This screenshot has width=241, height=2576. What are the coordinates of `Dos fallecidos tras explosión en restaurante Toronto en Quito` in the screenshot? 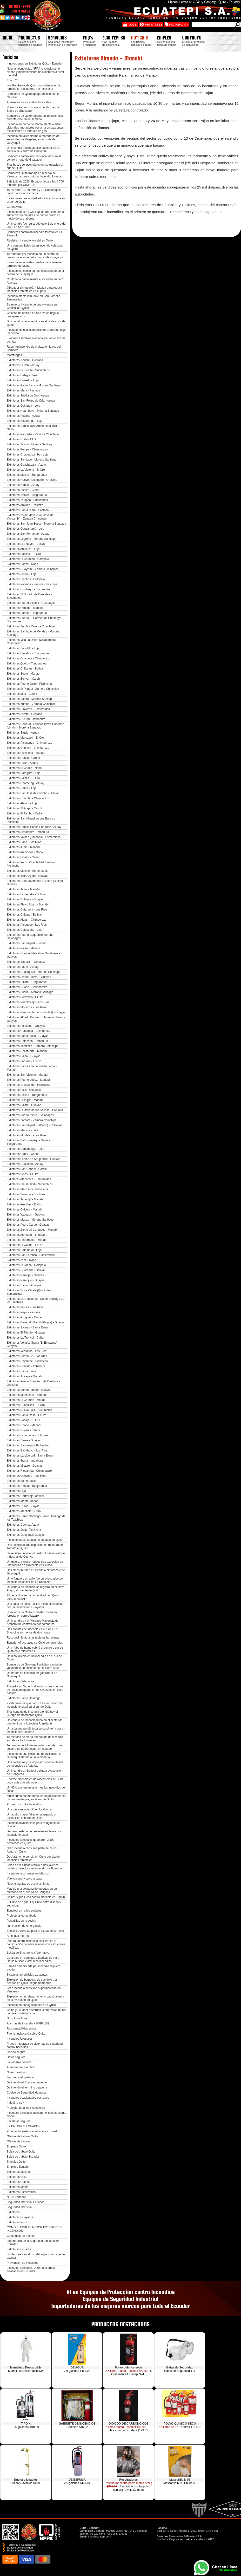 It's located at (35, 1546).